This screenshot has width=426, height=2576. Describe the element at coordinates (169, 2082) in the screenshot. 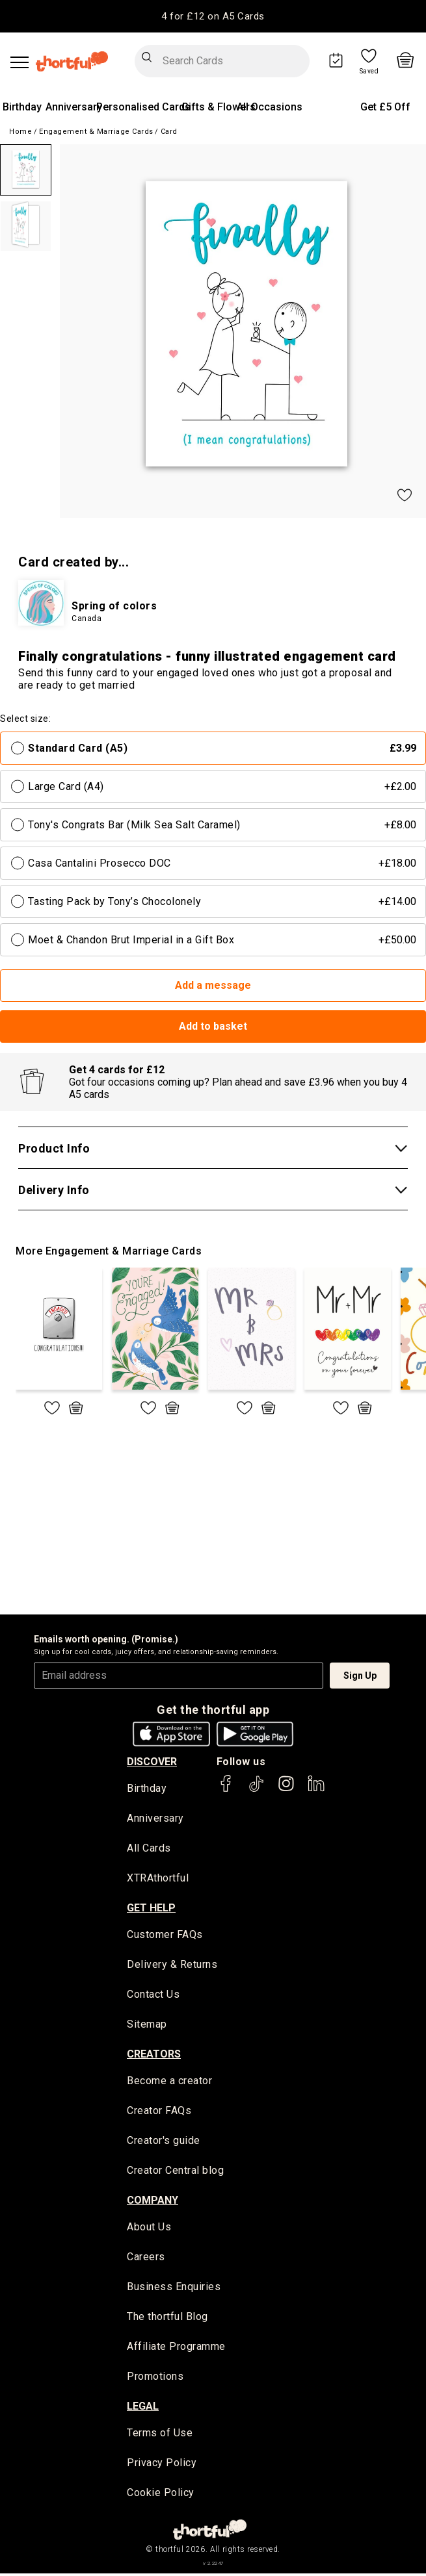

I see `Become a creator` at that location.